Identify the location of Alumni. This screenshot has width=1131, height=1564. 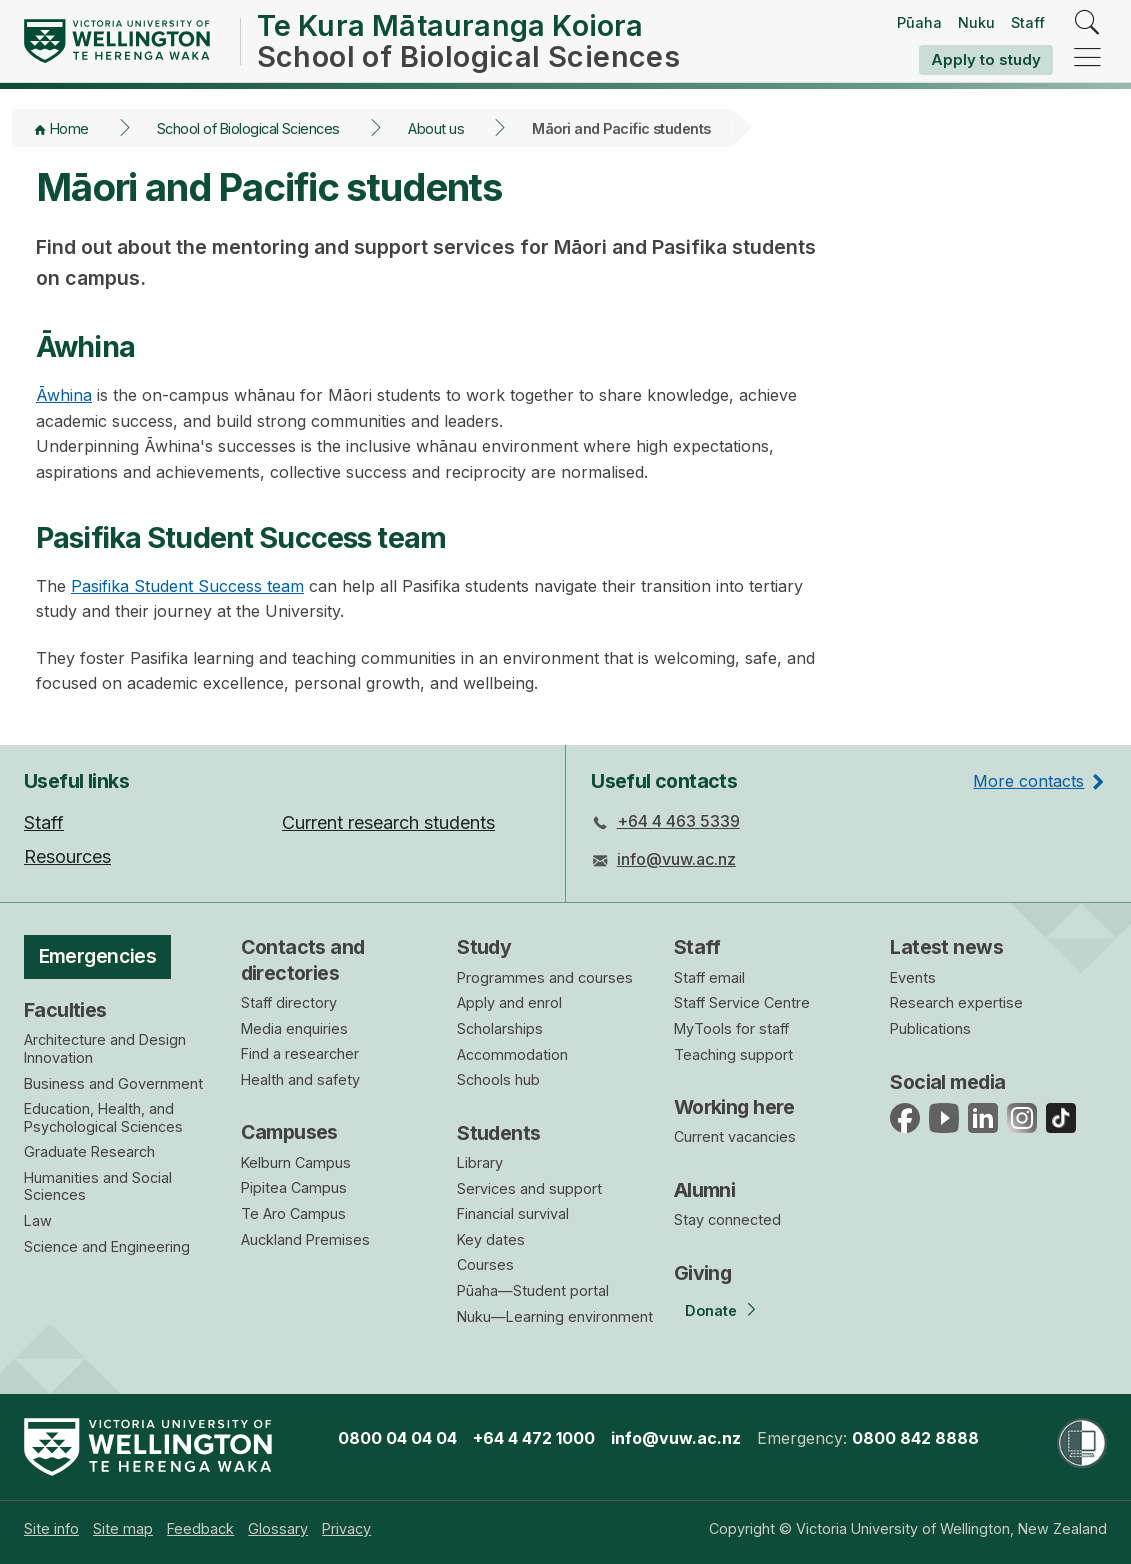
(705, 1190).